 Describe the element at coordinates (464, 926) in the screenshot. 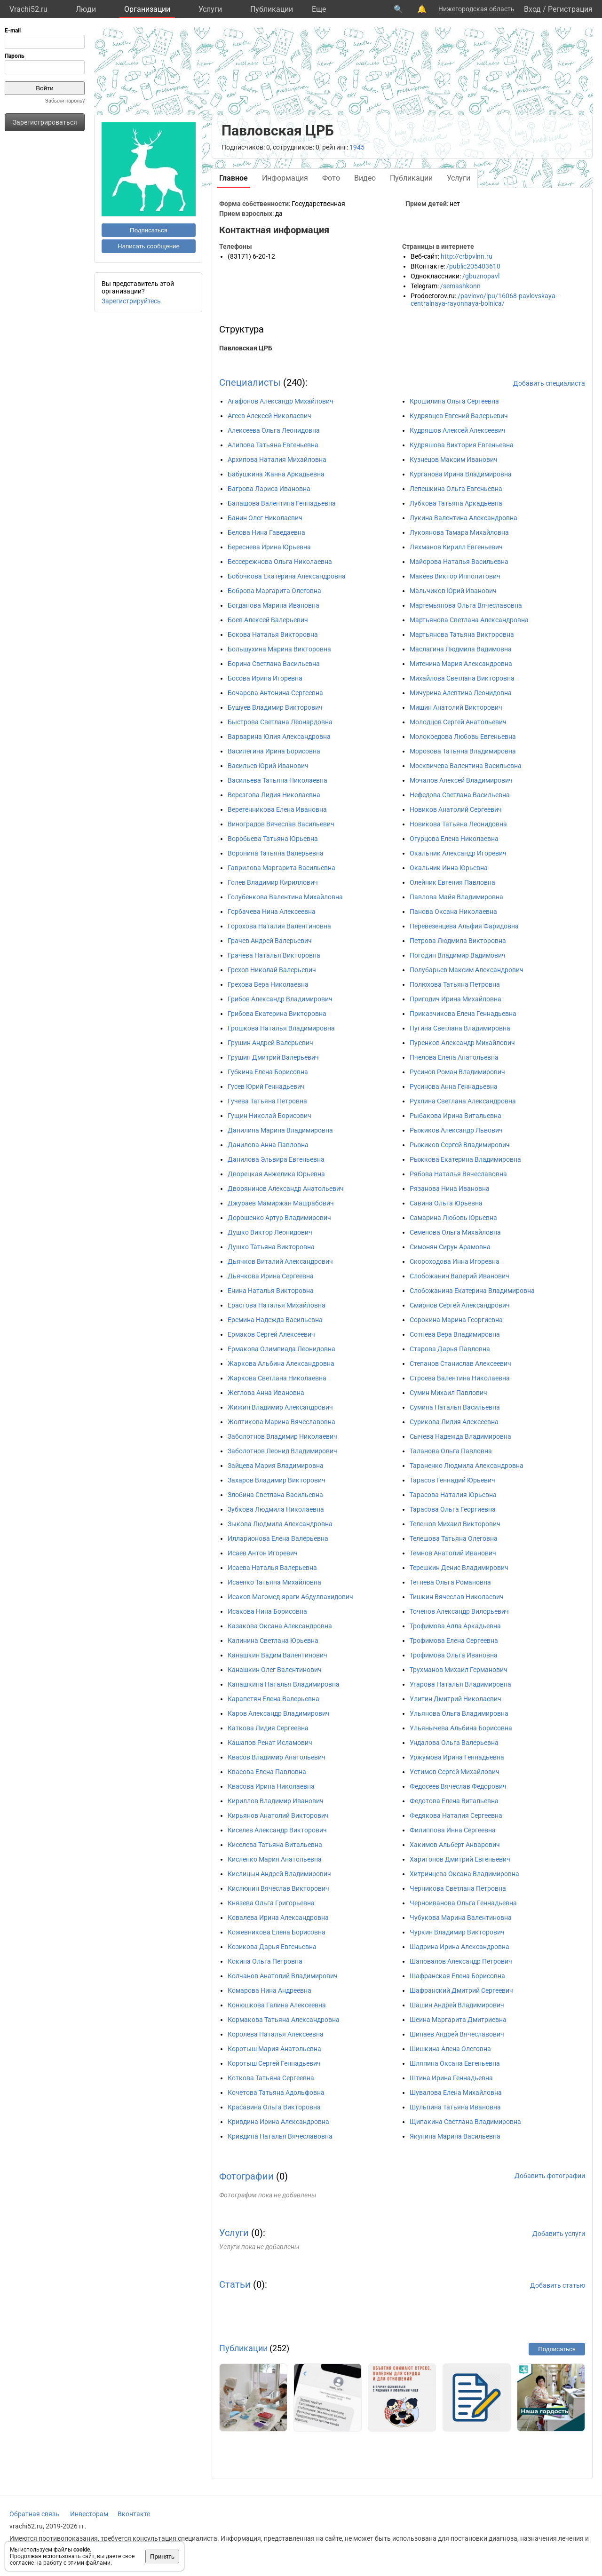

I see `Перевезенцева Альфия Фаридовна` at that location.